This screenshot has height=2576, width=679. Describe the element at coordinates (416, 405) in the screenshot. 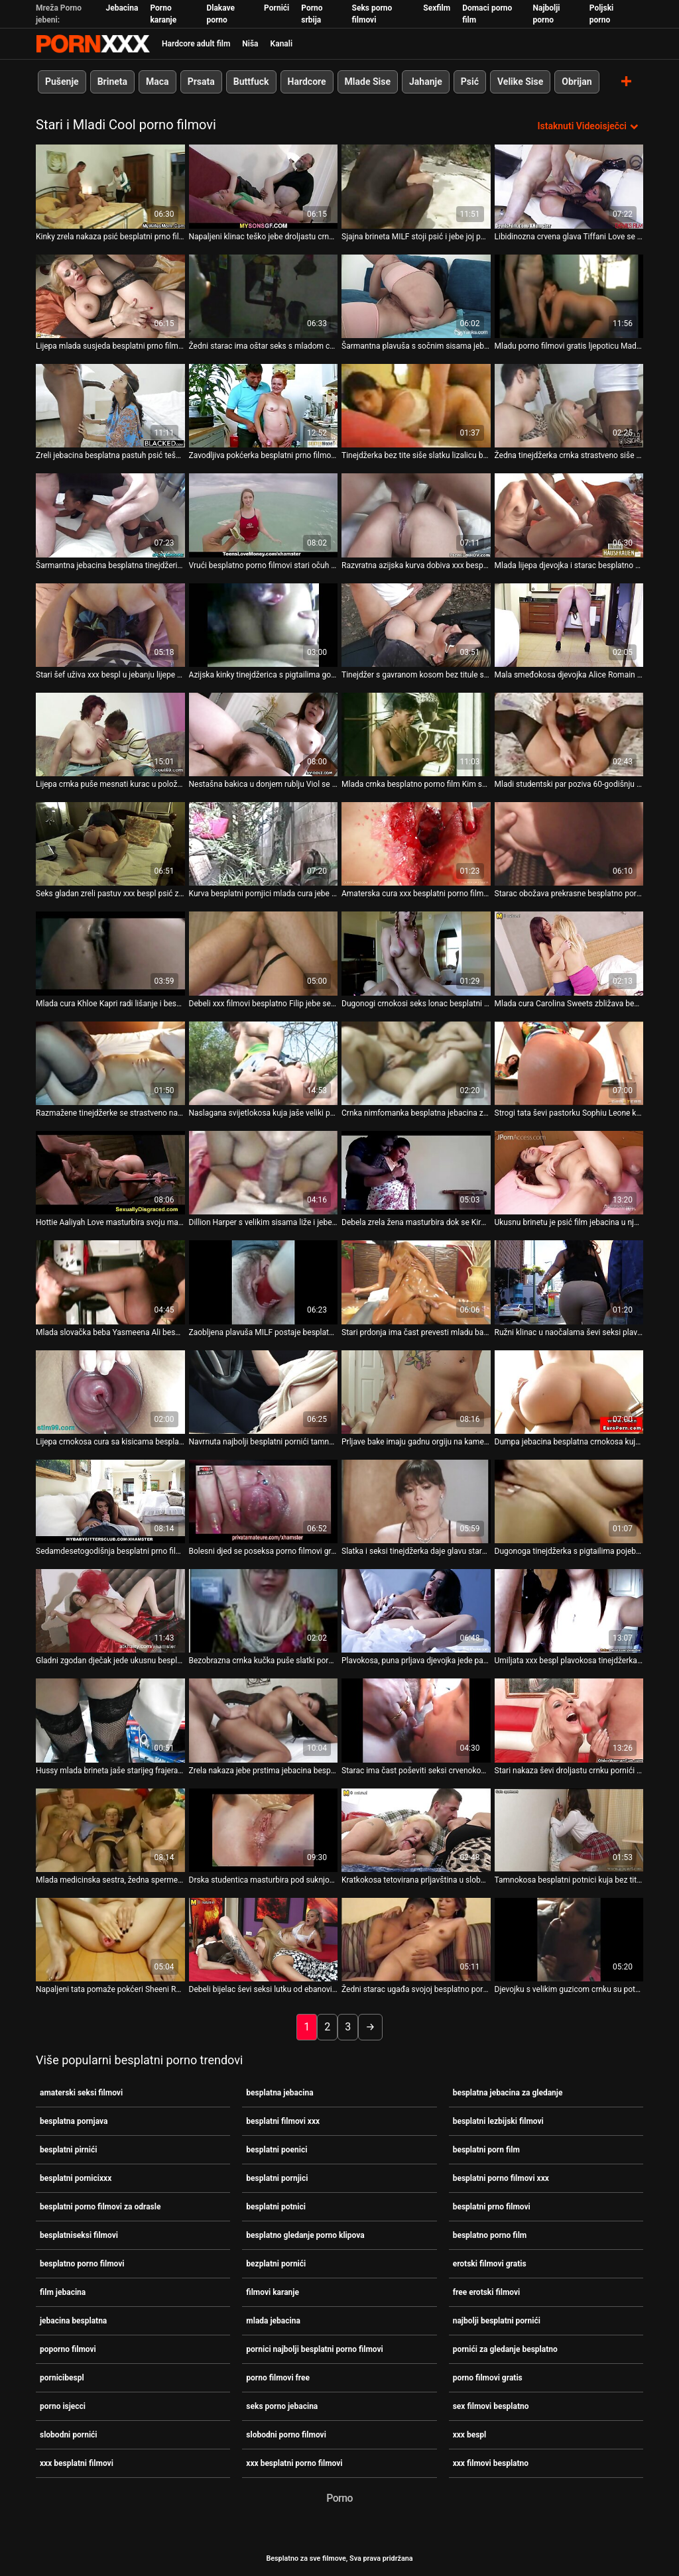

I see `[Pogledajte video o Tinejdžerka bez tite siše slatku lizalicu besplatni pornjici svoje sijede učiteljice]` at that location.